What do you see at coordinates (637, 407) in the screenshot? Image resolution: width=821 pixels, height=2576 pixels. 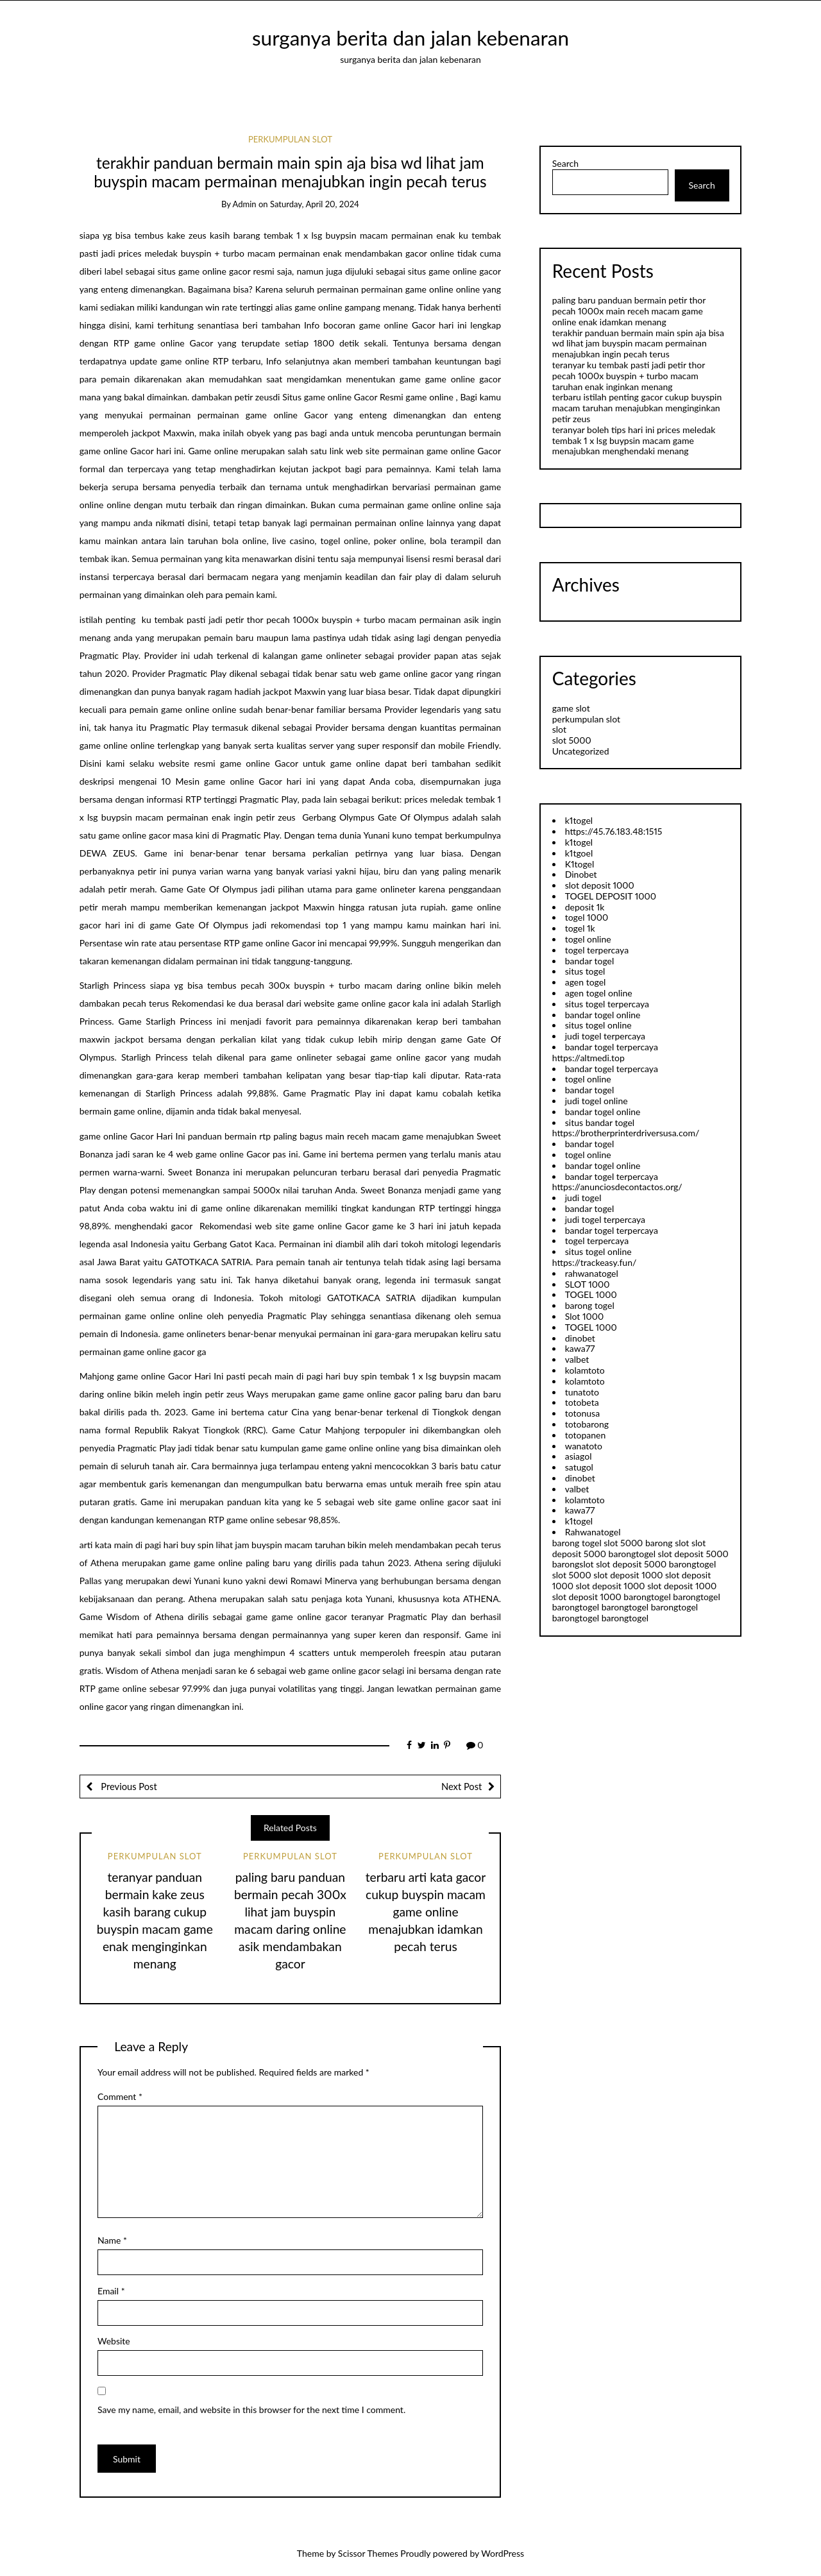 I see `terbaru istilah penting gacor cukup buyspin macam taruhan menajubkan menginginkan petir zeus` at bounding box center [637, 407].